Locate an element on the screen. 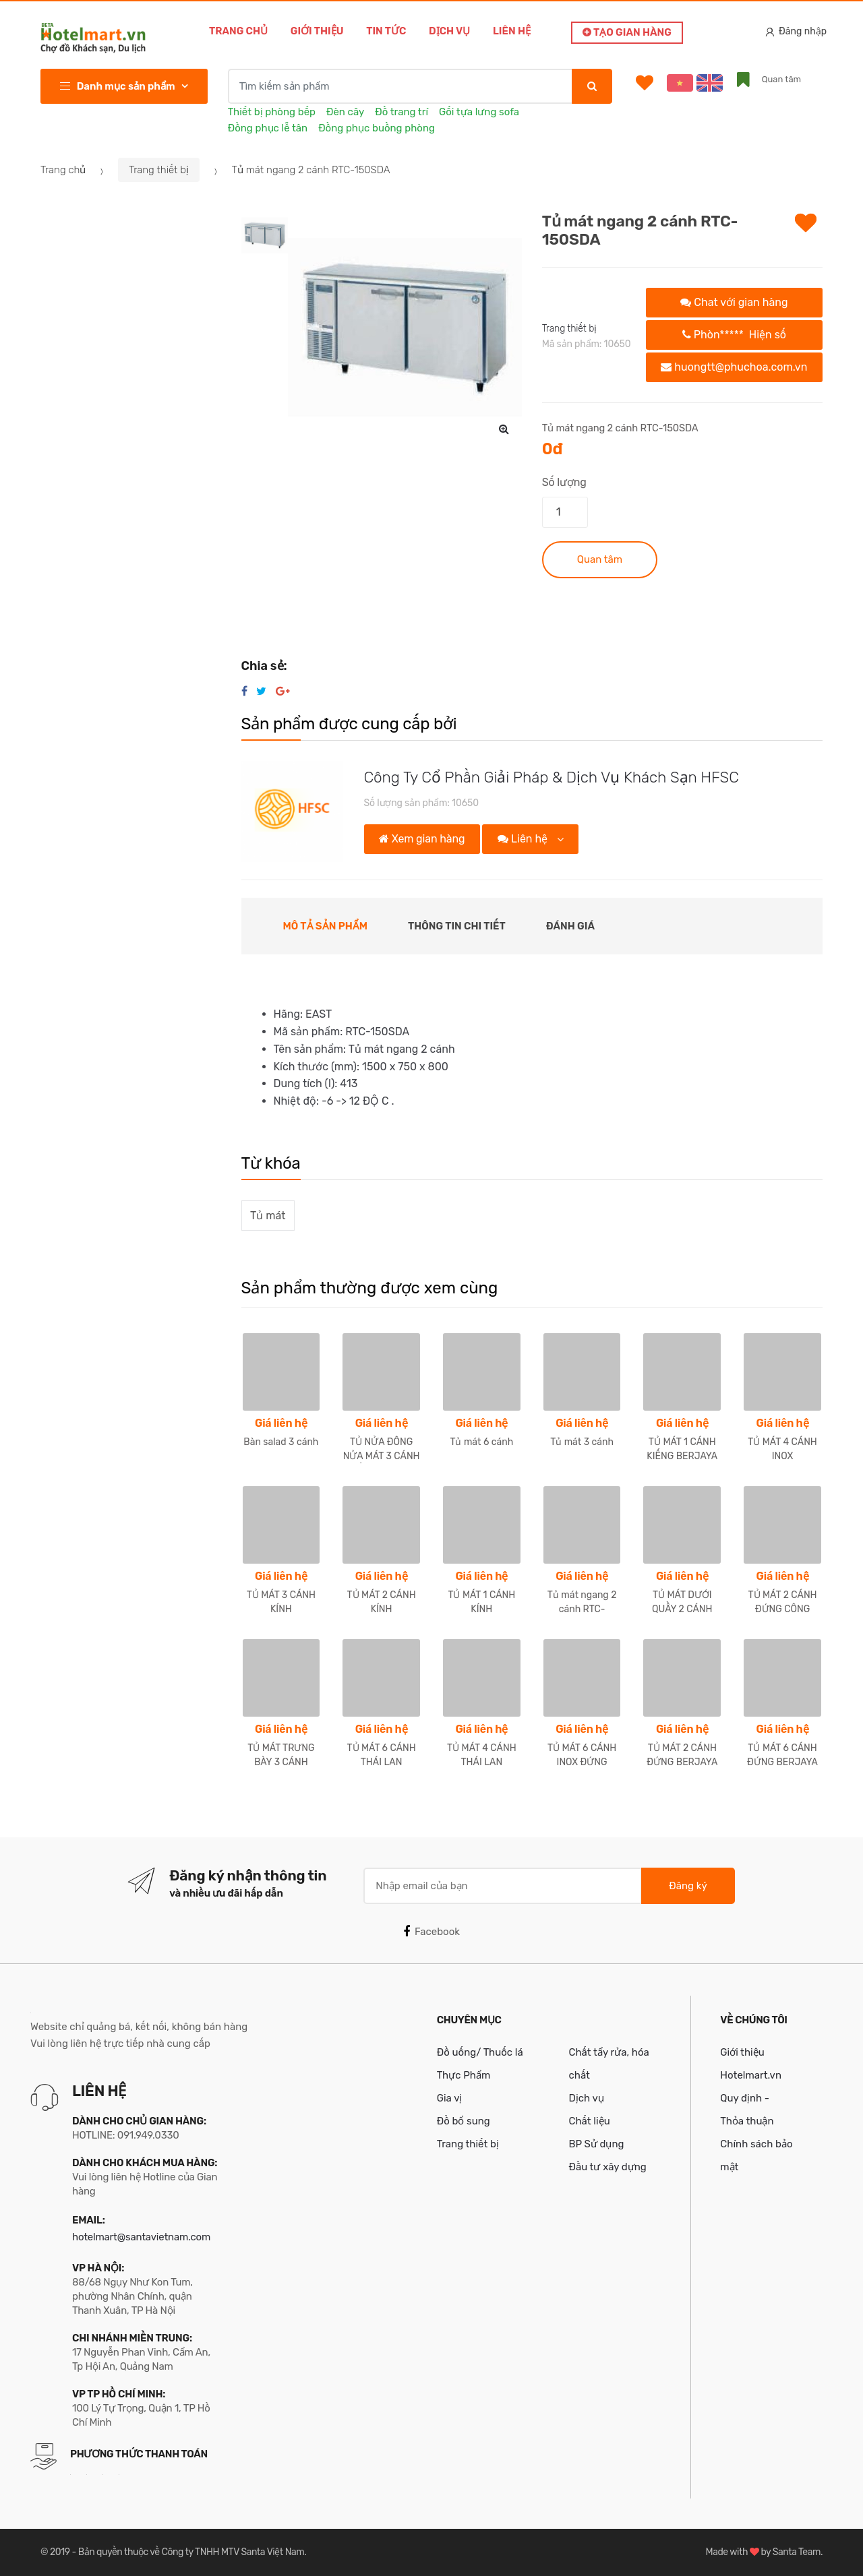 This screenshot has width=863, height=2576. huongtt@phuchoa.com.vn is located at coordinates (734, 367).